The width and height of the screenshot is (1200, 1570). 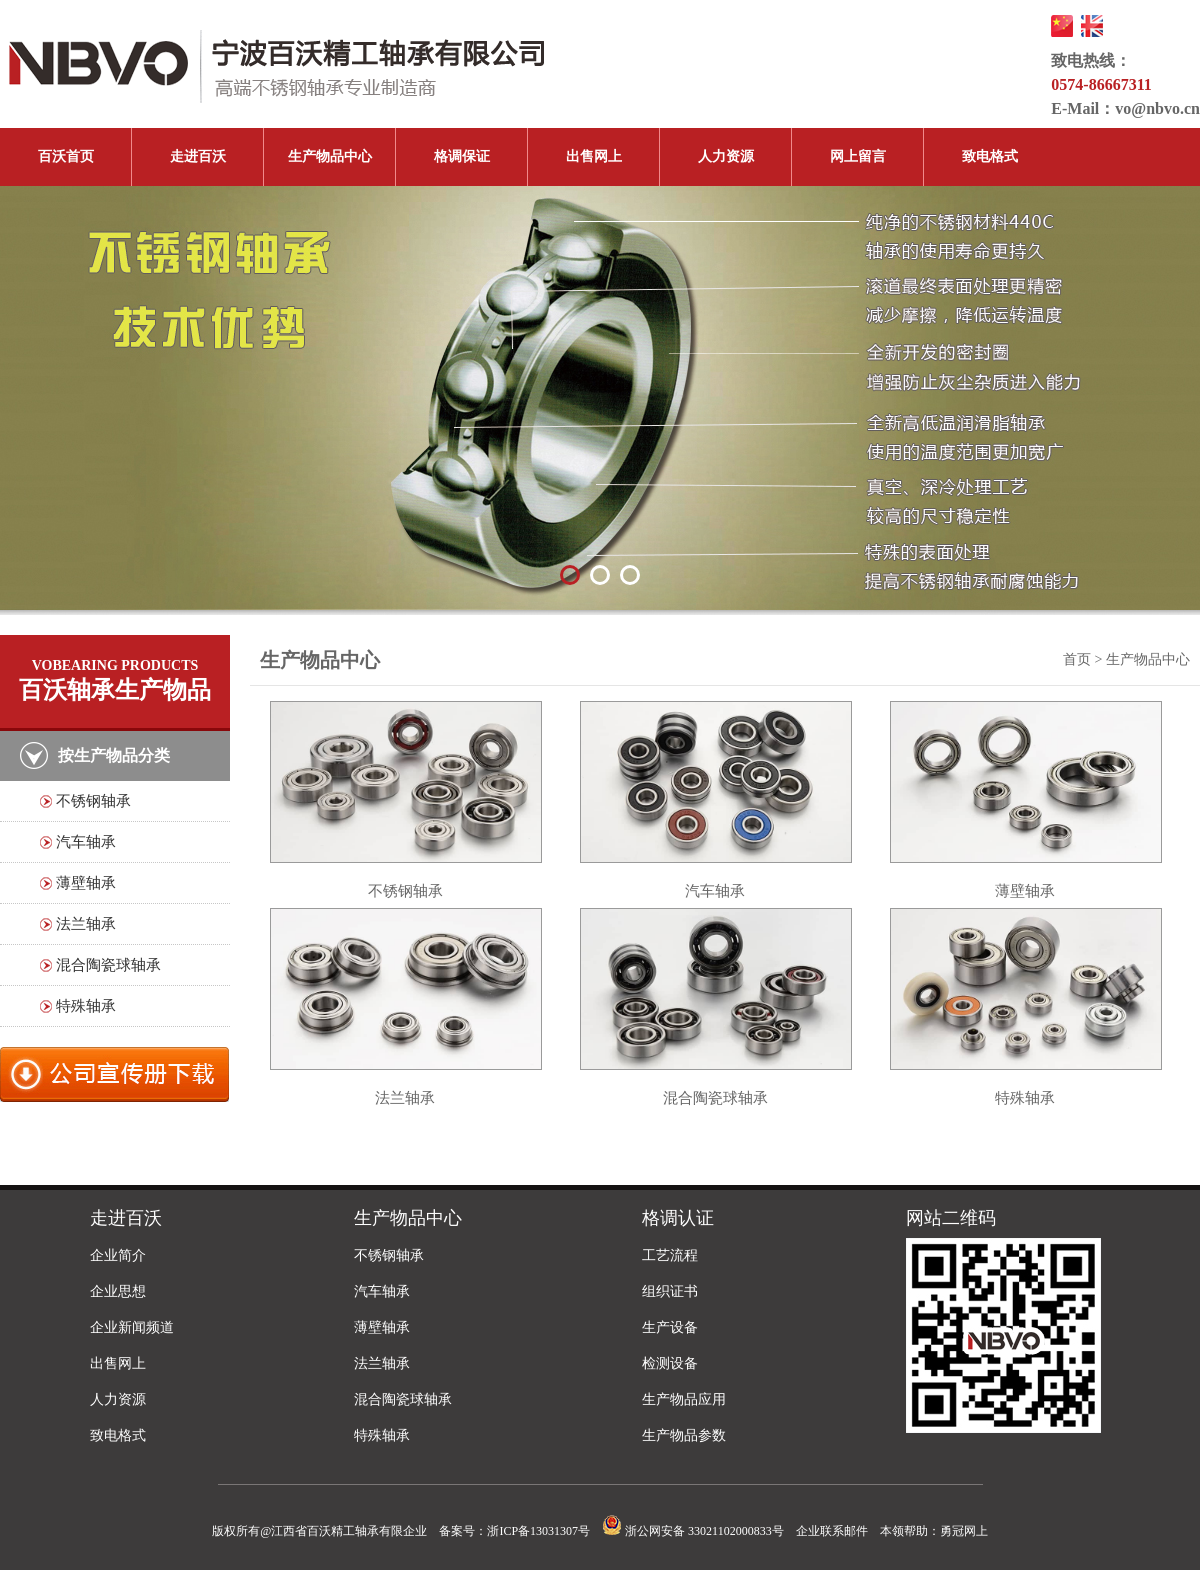 What do you see at coordinates (832, 1531) in the screenshot?
I see `企业联系邮件` at bounding box center [832, 1531].